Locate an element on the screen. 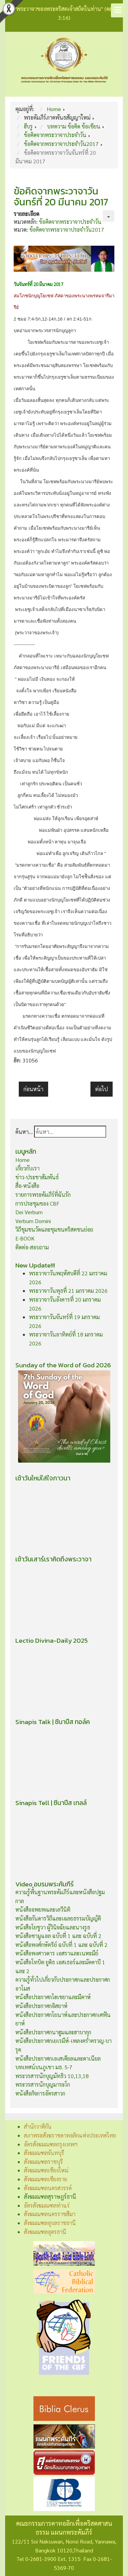  หนังสือกิจการอัครสาวก is located at coordinates (40, 2093).